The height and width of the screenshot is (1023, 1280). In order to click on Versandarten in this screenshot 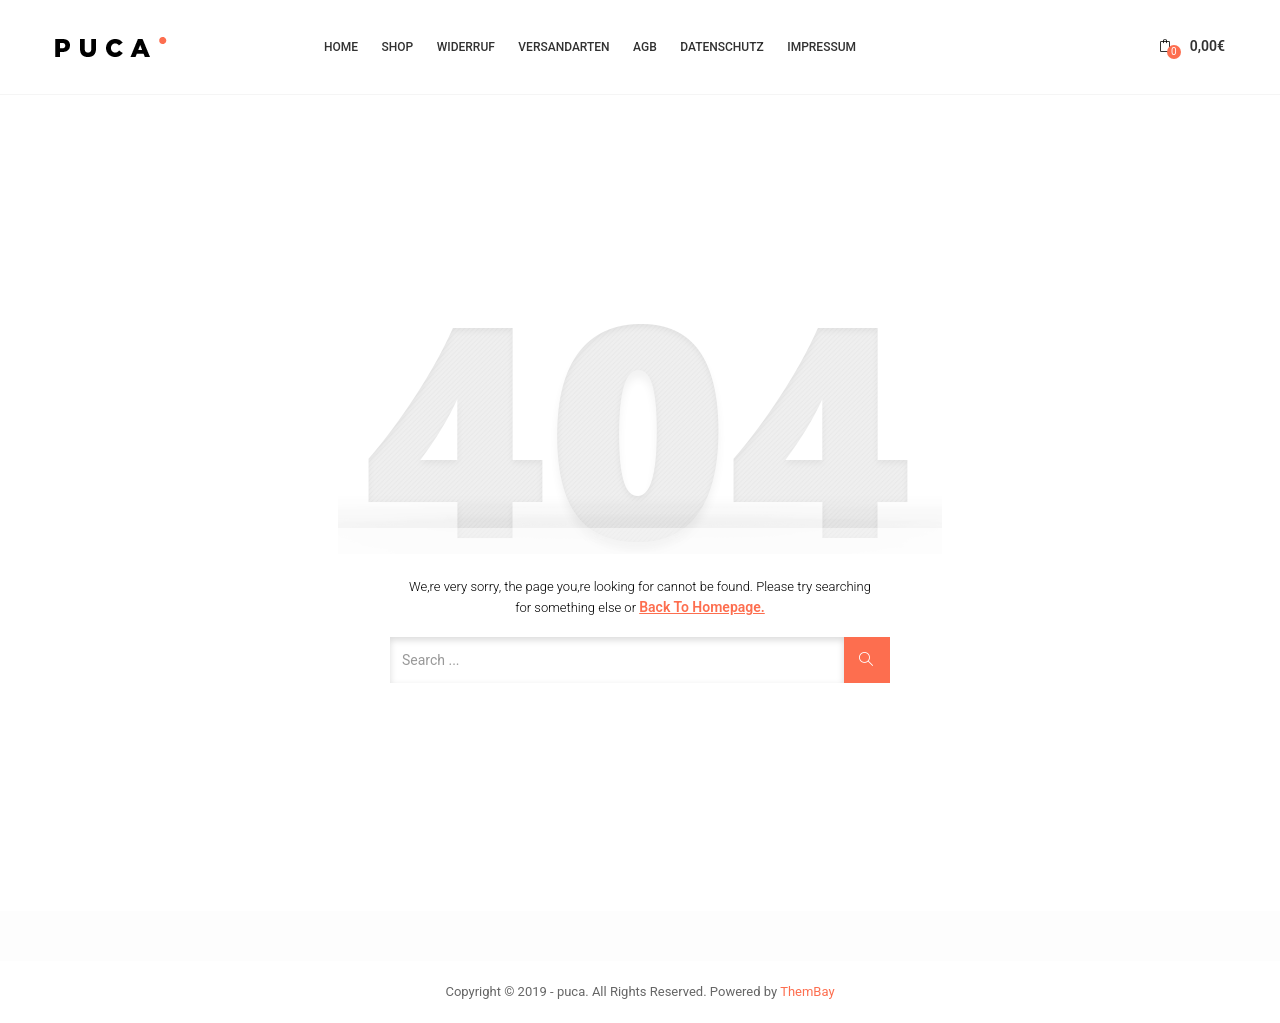, I will do `click(563, 47)`.